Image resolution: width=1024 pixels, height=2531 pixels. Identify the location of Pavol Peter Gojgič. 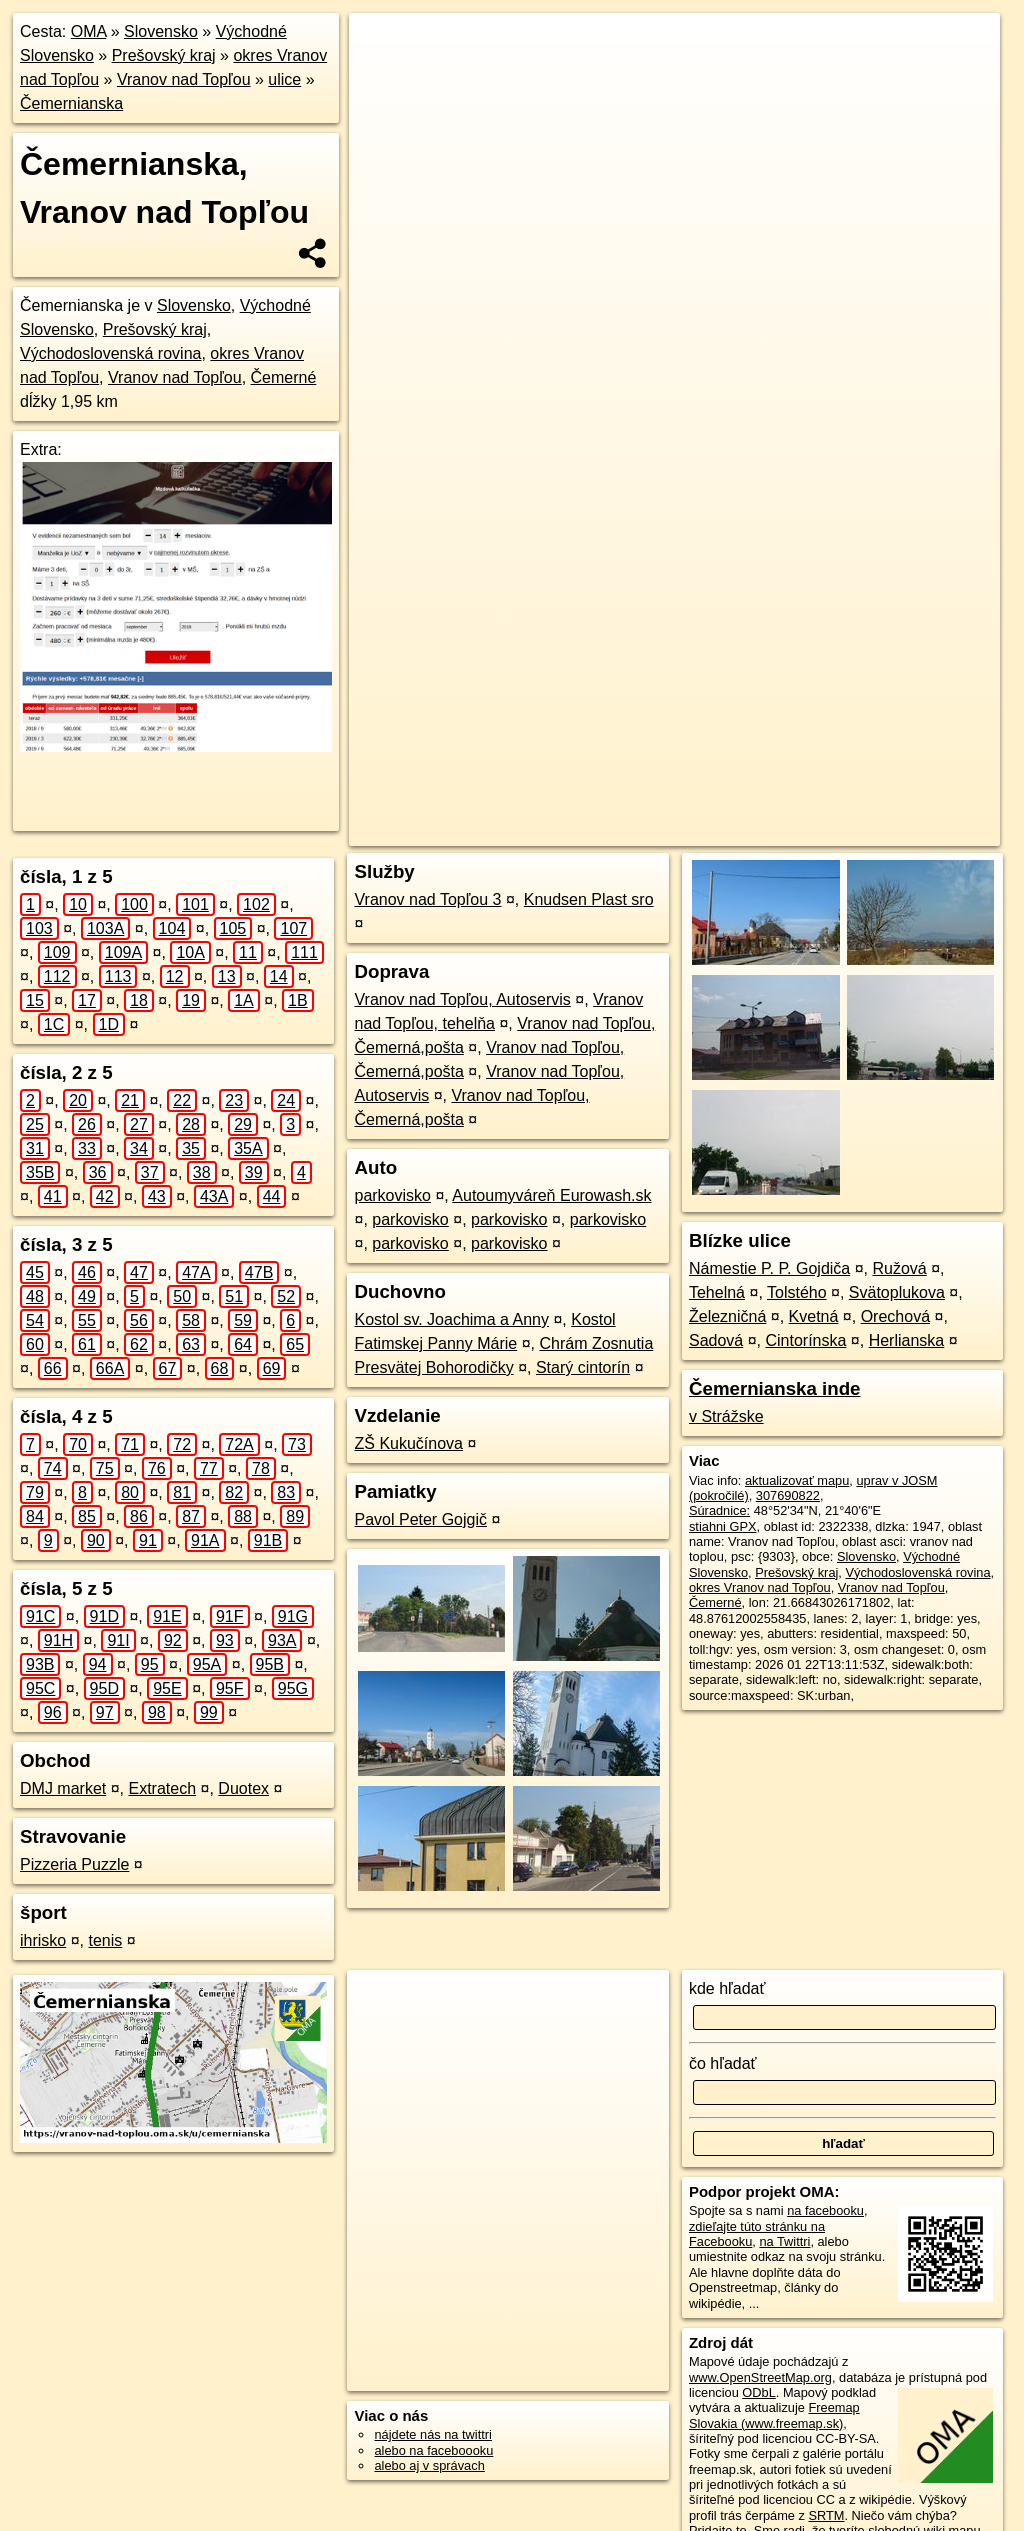
(420, 1519).